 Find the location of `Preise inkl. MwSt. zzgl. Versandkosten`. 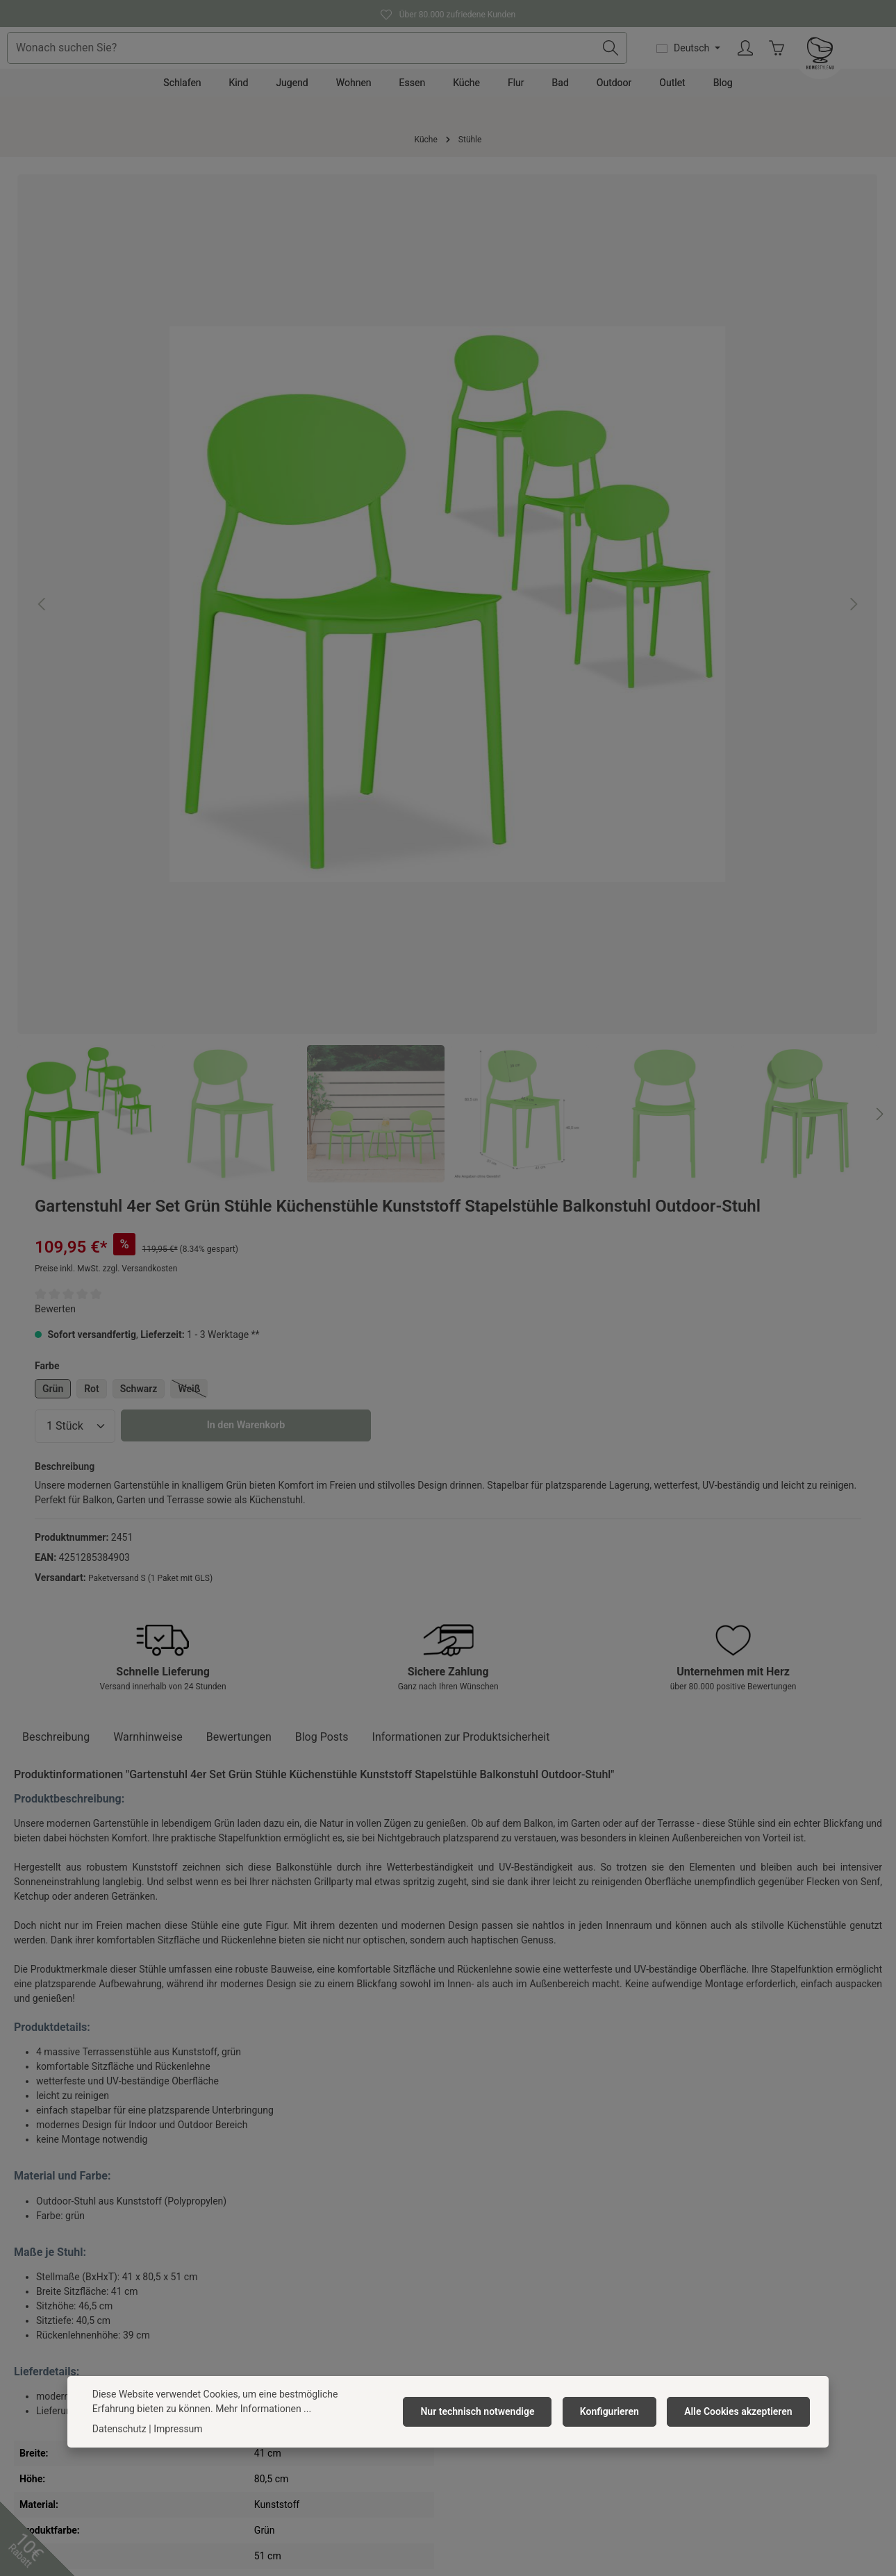

Preise inkl. MwSt. zzgl. Versandkosten is located at coordinates (550, 299).